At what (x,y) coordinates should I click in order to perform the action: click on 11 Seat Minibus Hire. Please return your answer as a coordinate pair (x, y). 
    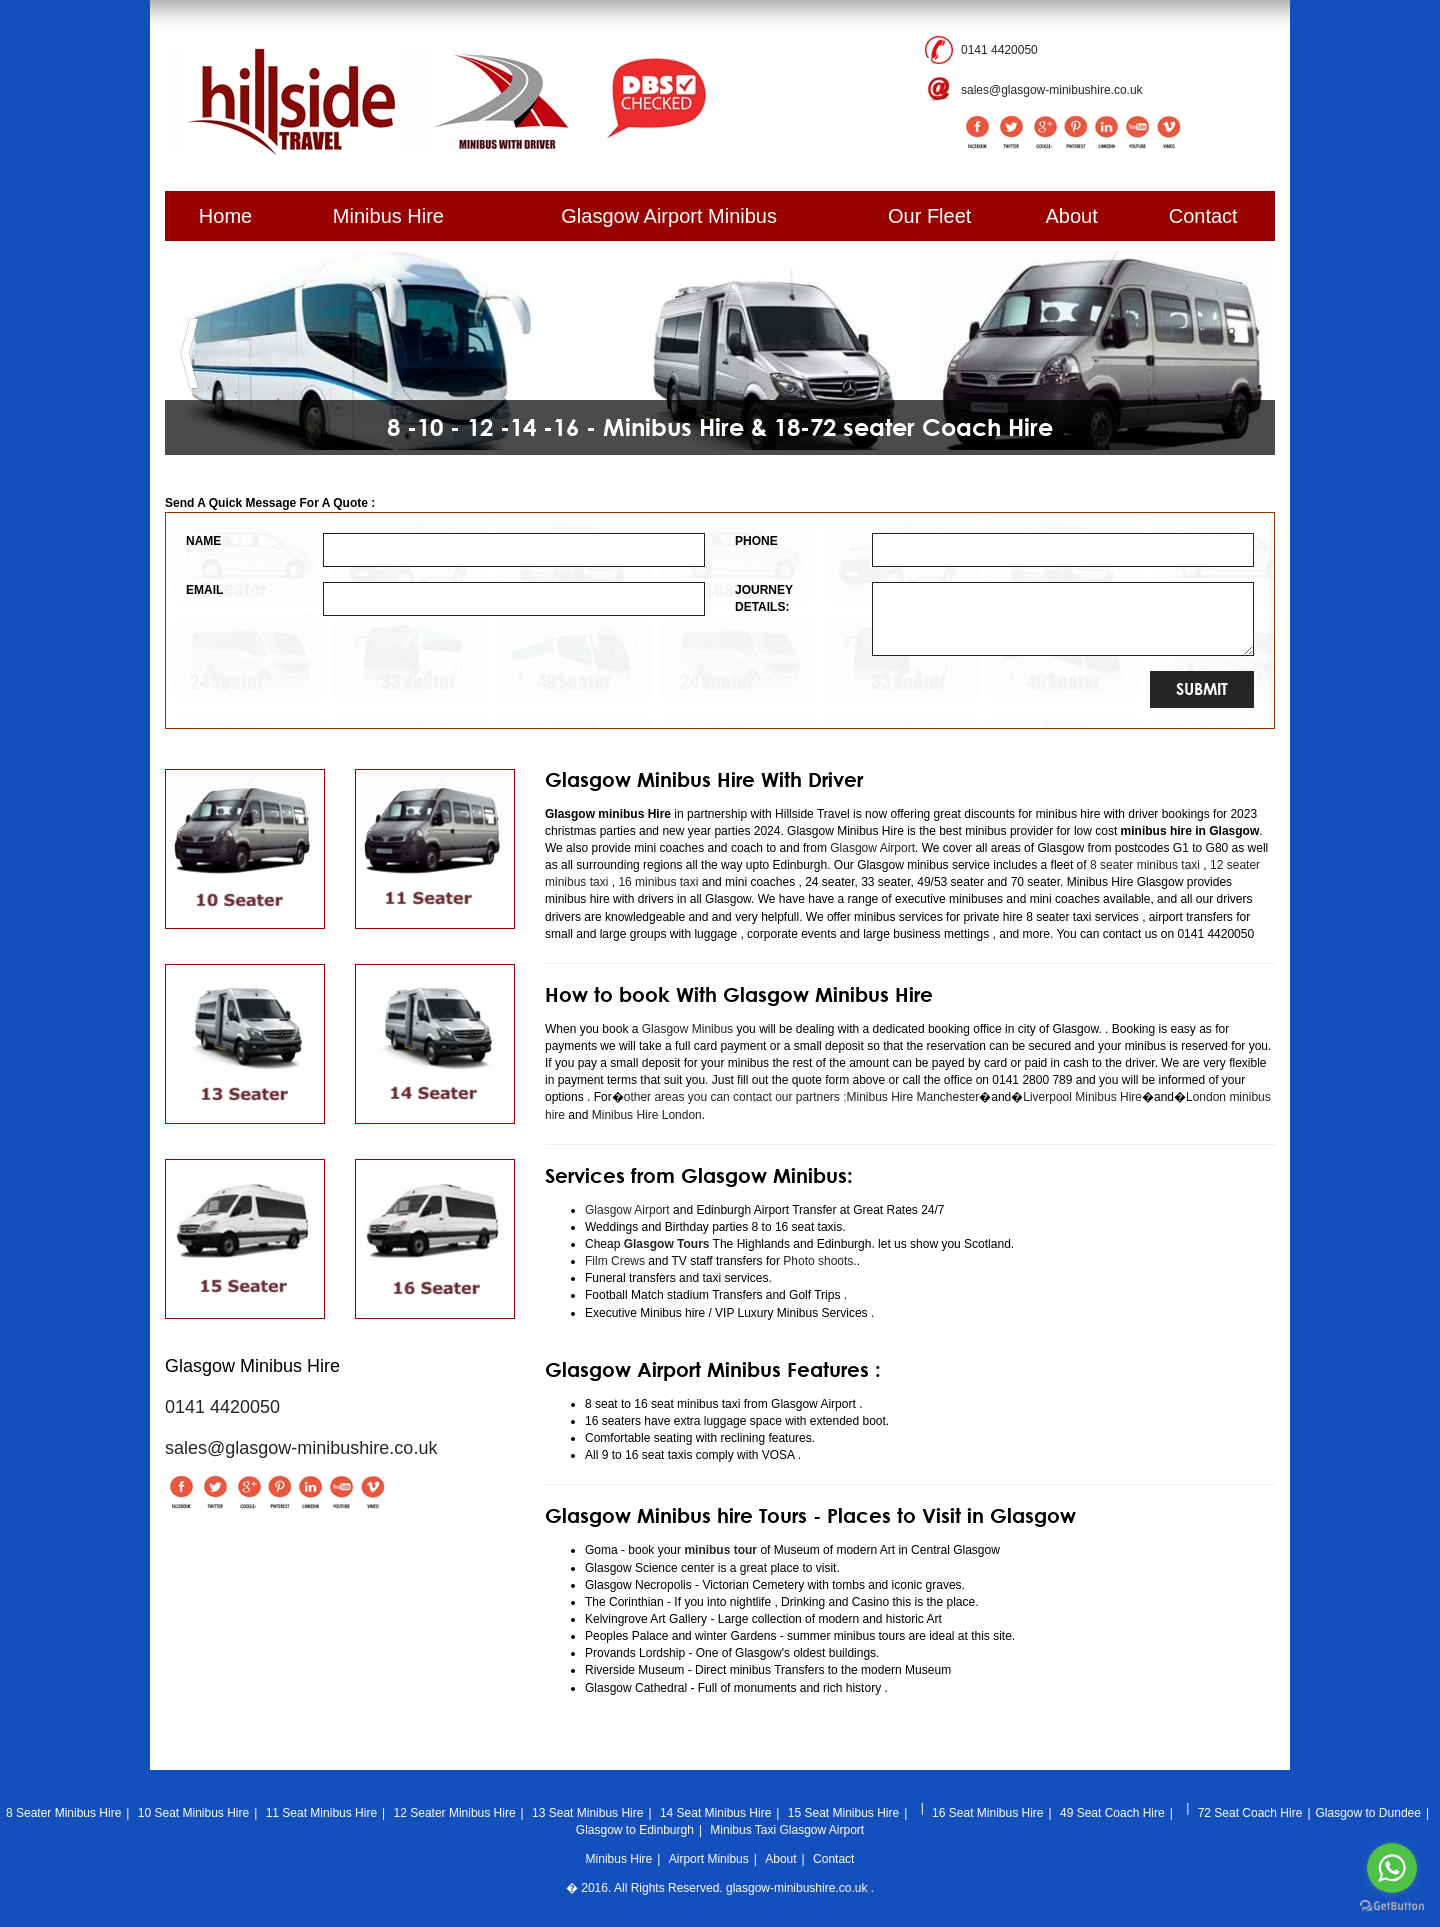
    Looking at the image, I should click on (321, 1813).